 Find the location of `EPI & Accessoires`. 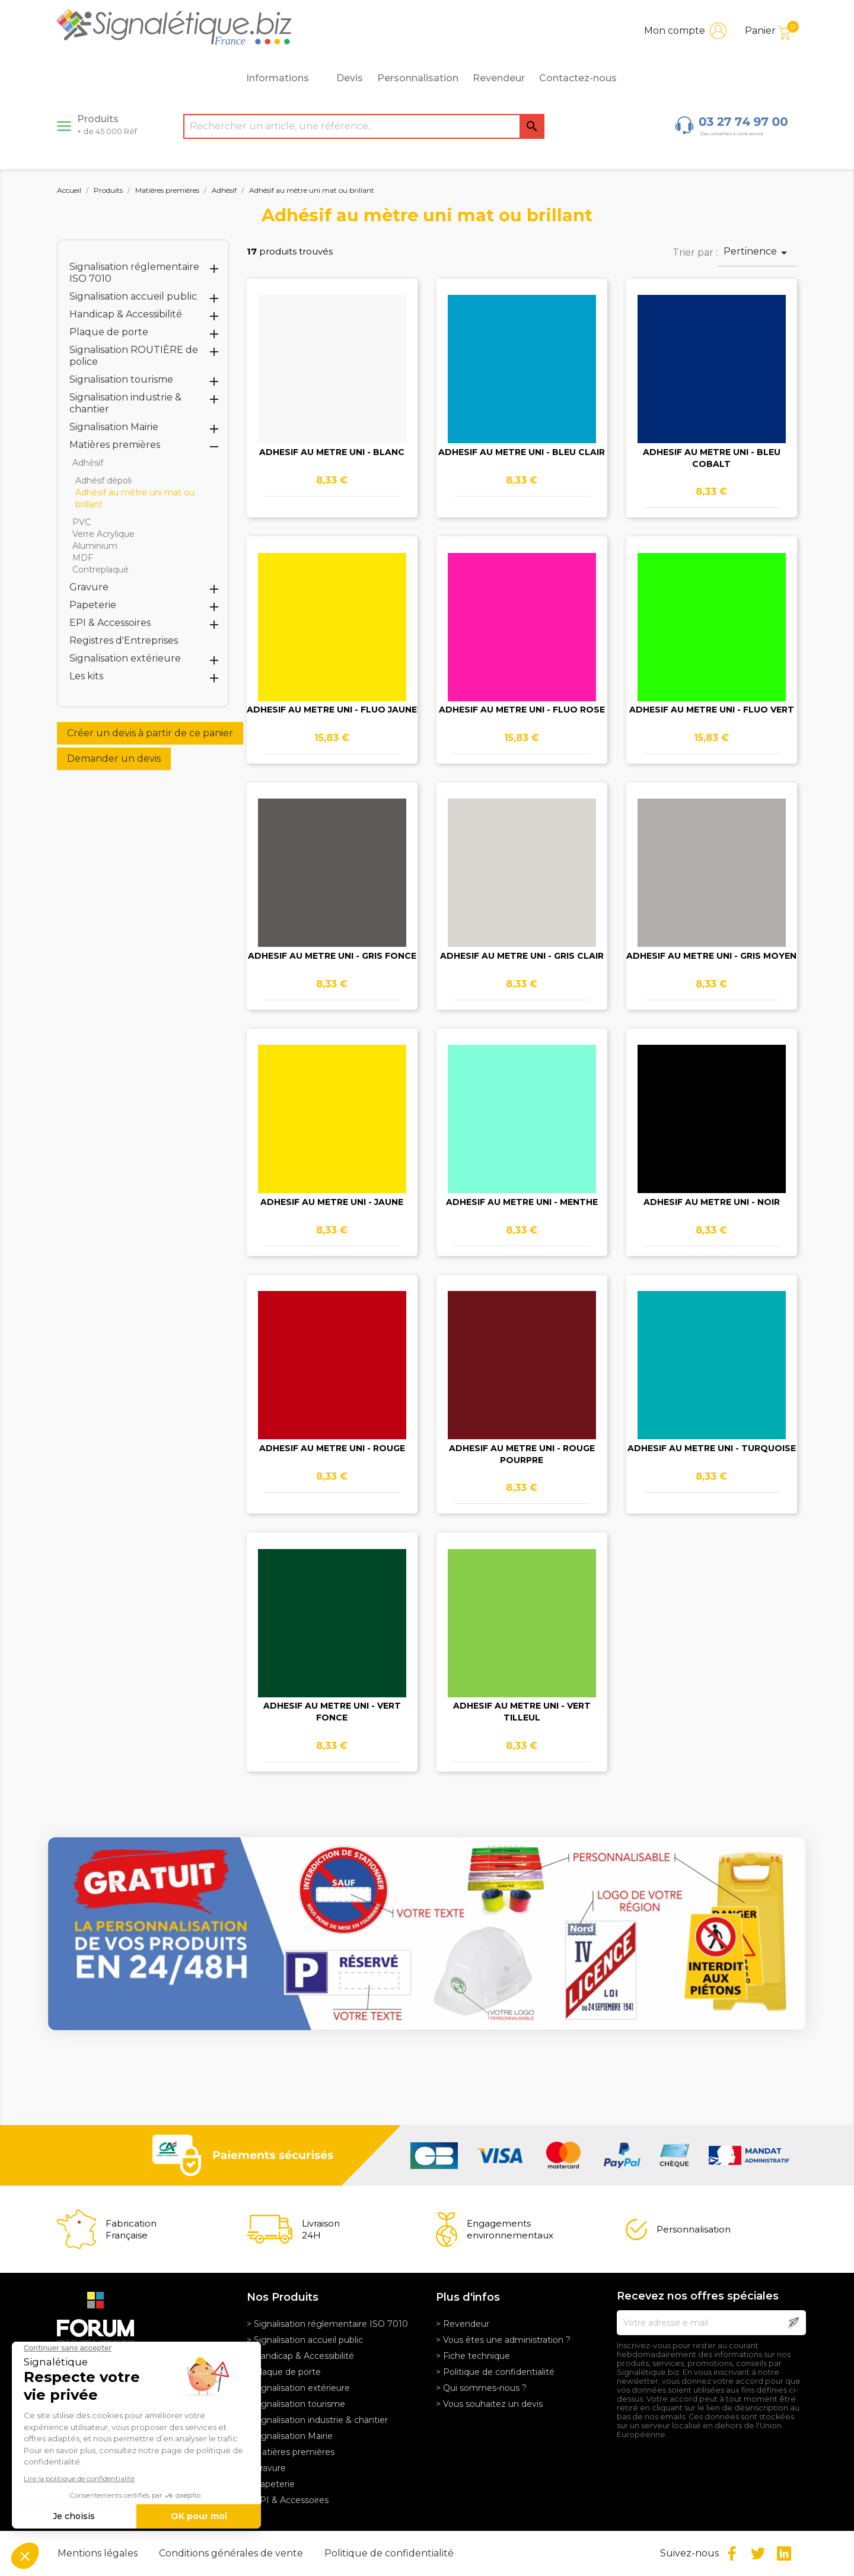

EPI & Accessoires is located at coordinates (110, 622).